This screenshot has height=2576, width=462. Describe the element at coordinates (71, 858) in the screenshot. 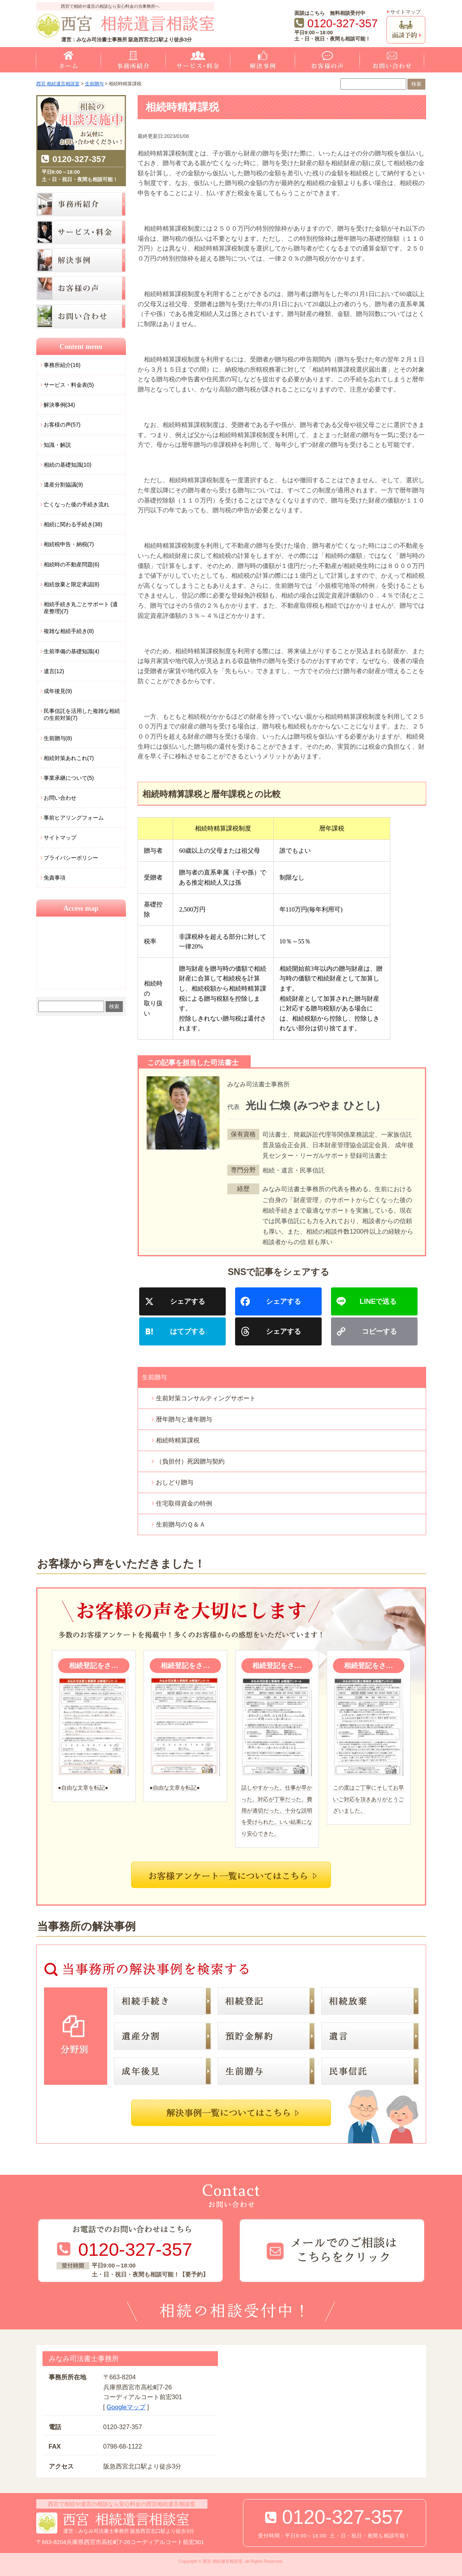

I see `プライバシーポリシー` at that location.